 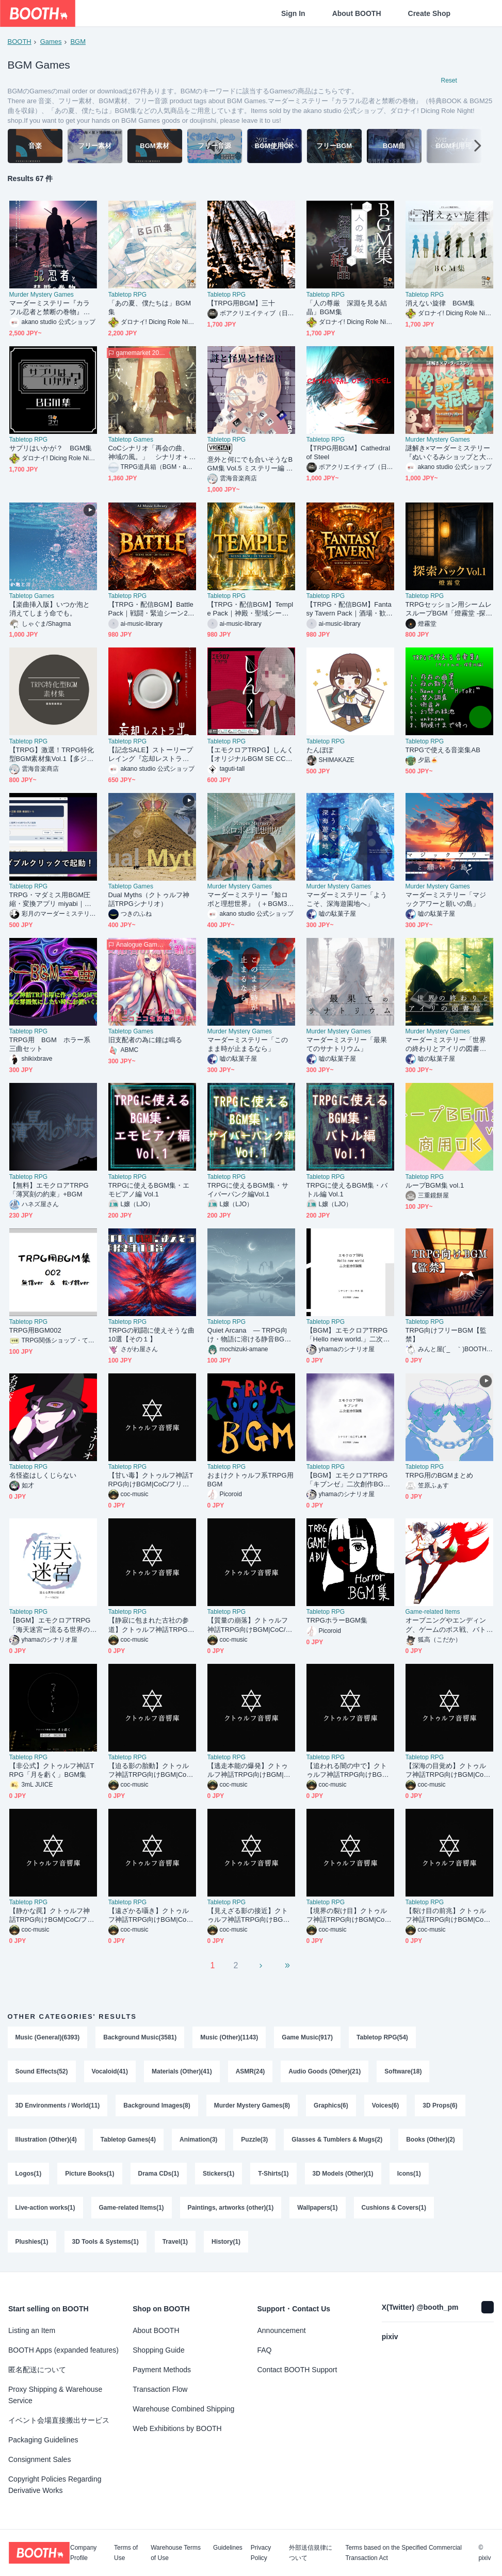 I want to click on Tabletop Games(4), so click(x=128, y=2139).